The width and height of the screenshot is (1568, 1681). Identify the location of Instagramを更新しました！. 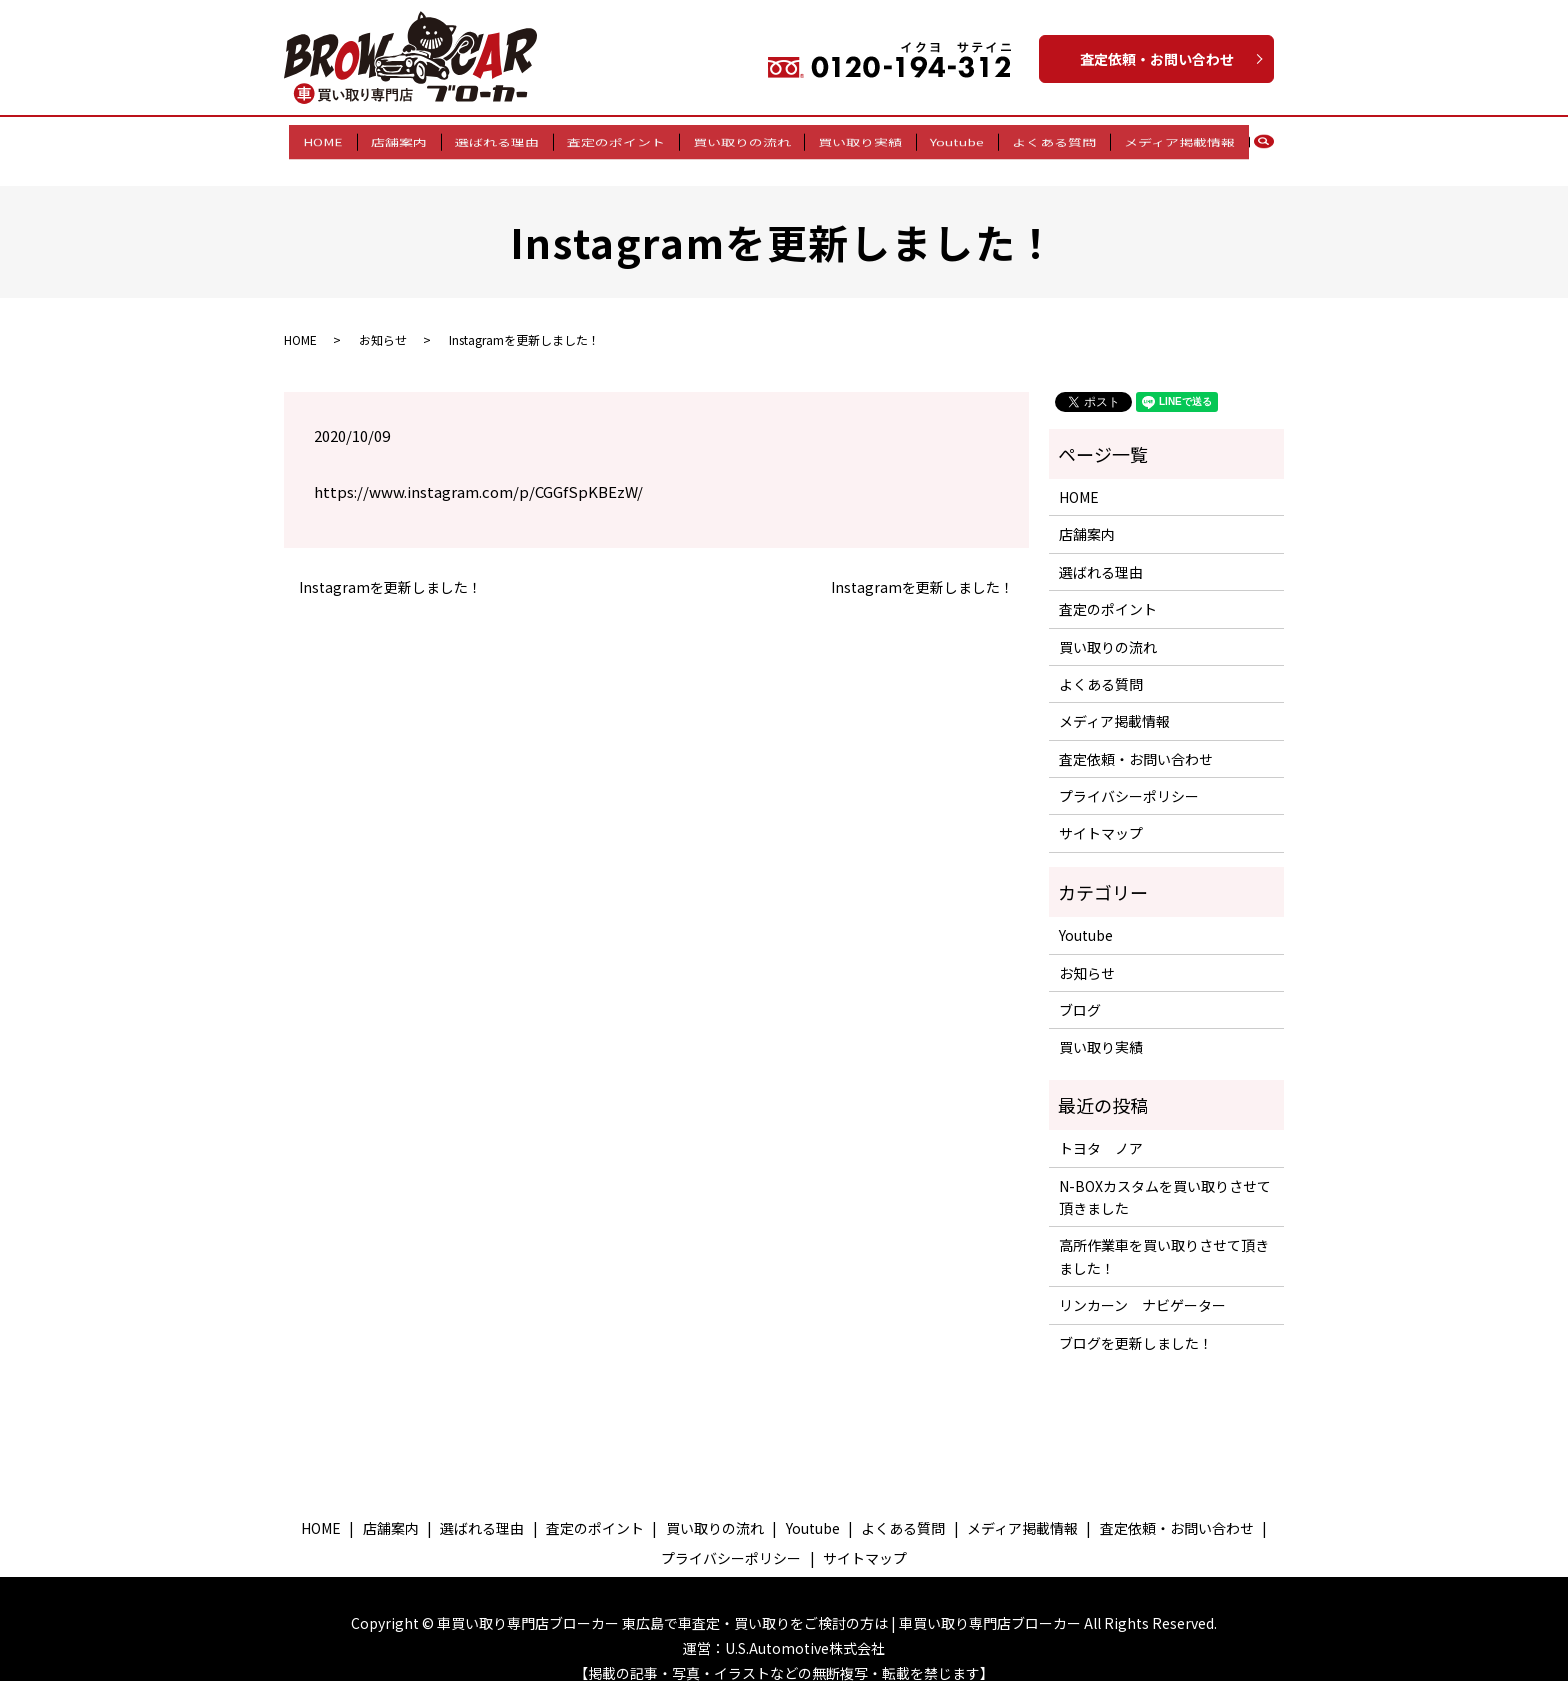
(390, 568).